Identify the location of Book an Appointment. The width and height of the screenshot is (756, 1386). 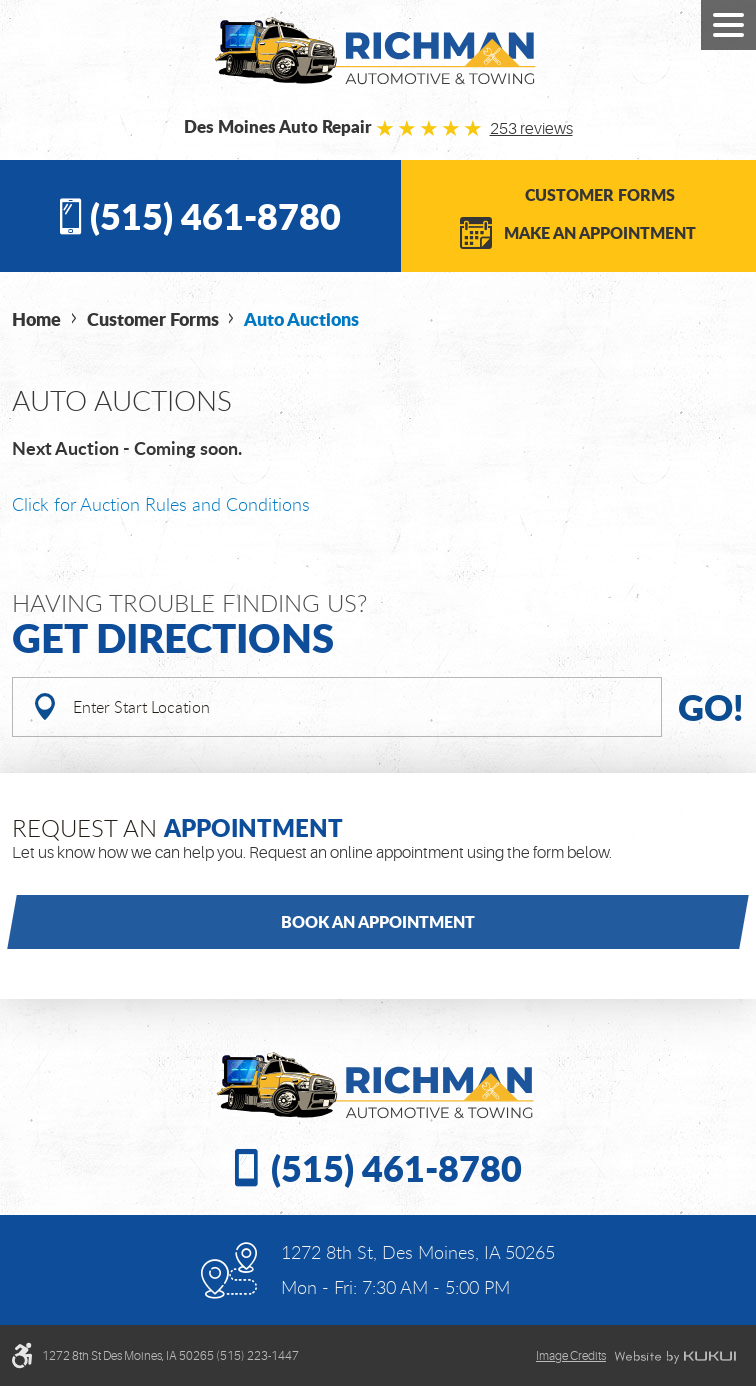
(378, 921).